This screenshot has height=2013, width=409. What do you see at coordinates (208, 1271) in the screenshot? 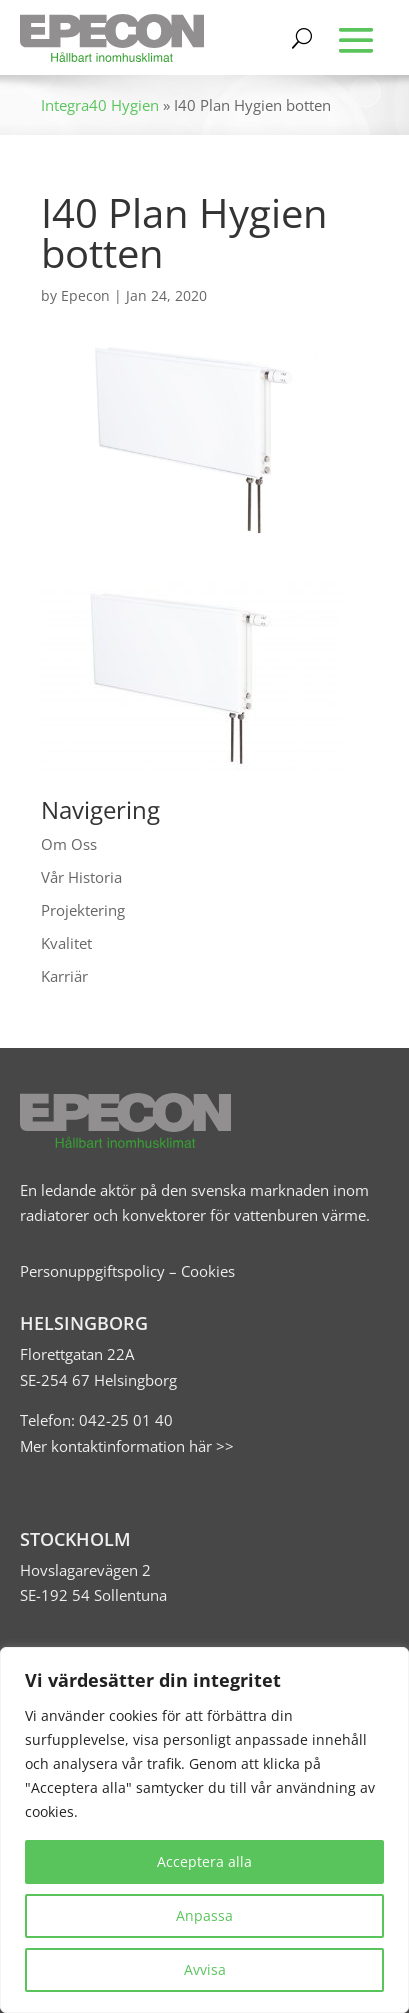
I see `Cookies` at bounding box center [208, 1271].